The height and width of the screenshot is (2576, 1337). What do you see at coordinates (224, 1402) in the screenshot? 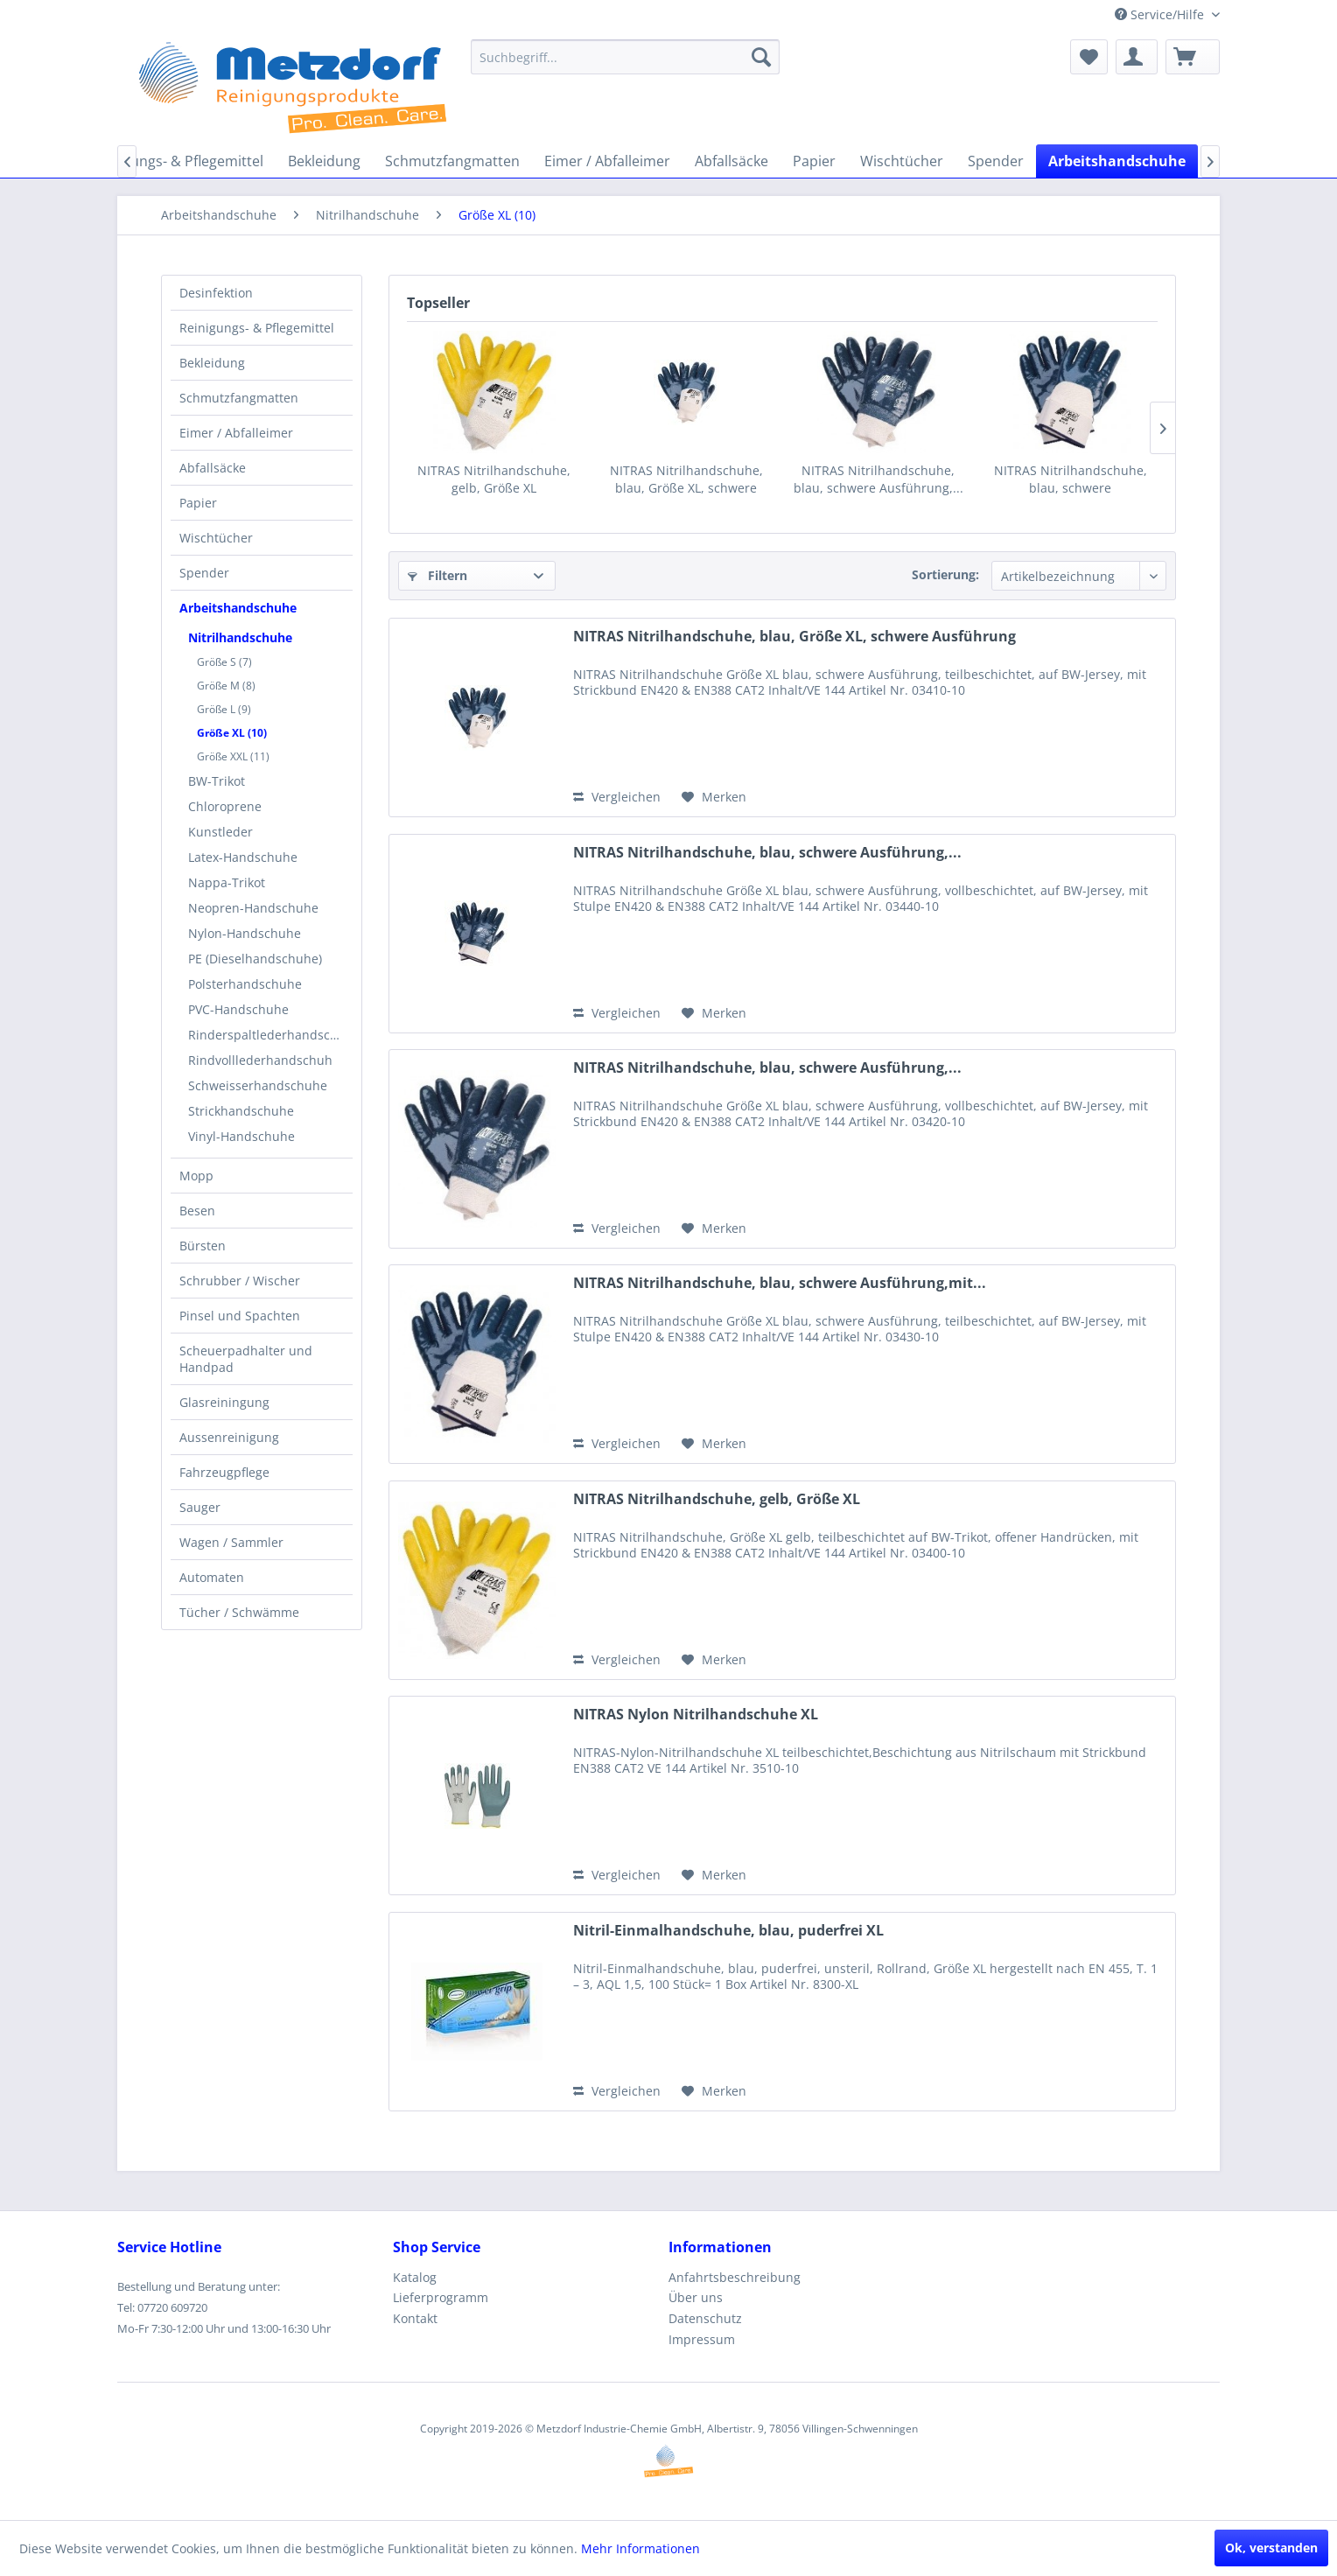
I see `Glasreiningung` at bounding box center [224, 1402].